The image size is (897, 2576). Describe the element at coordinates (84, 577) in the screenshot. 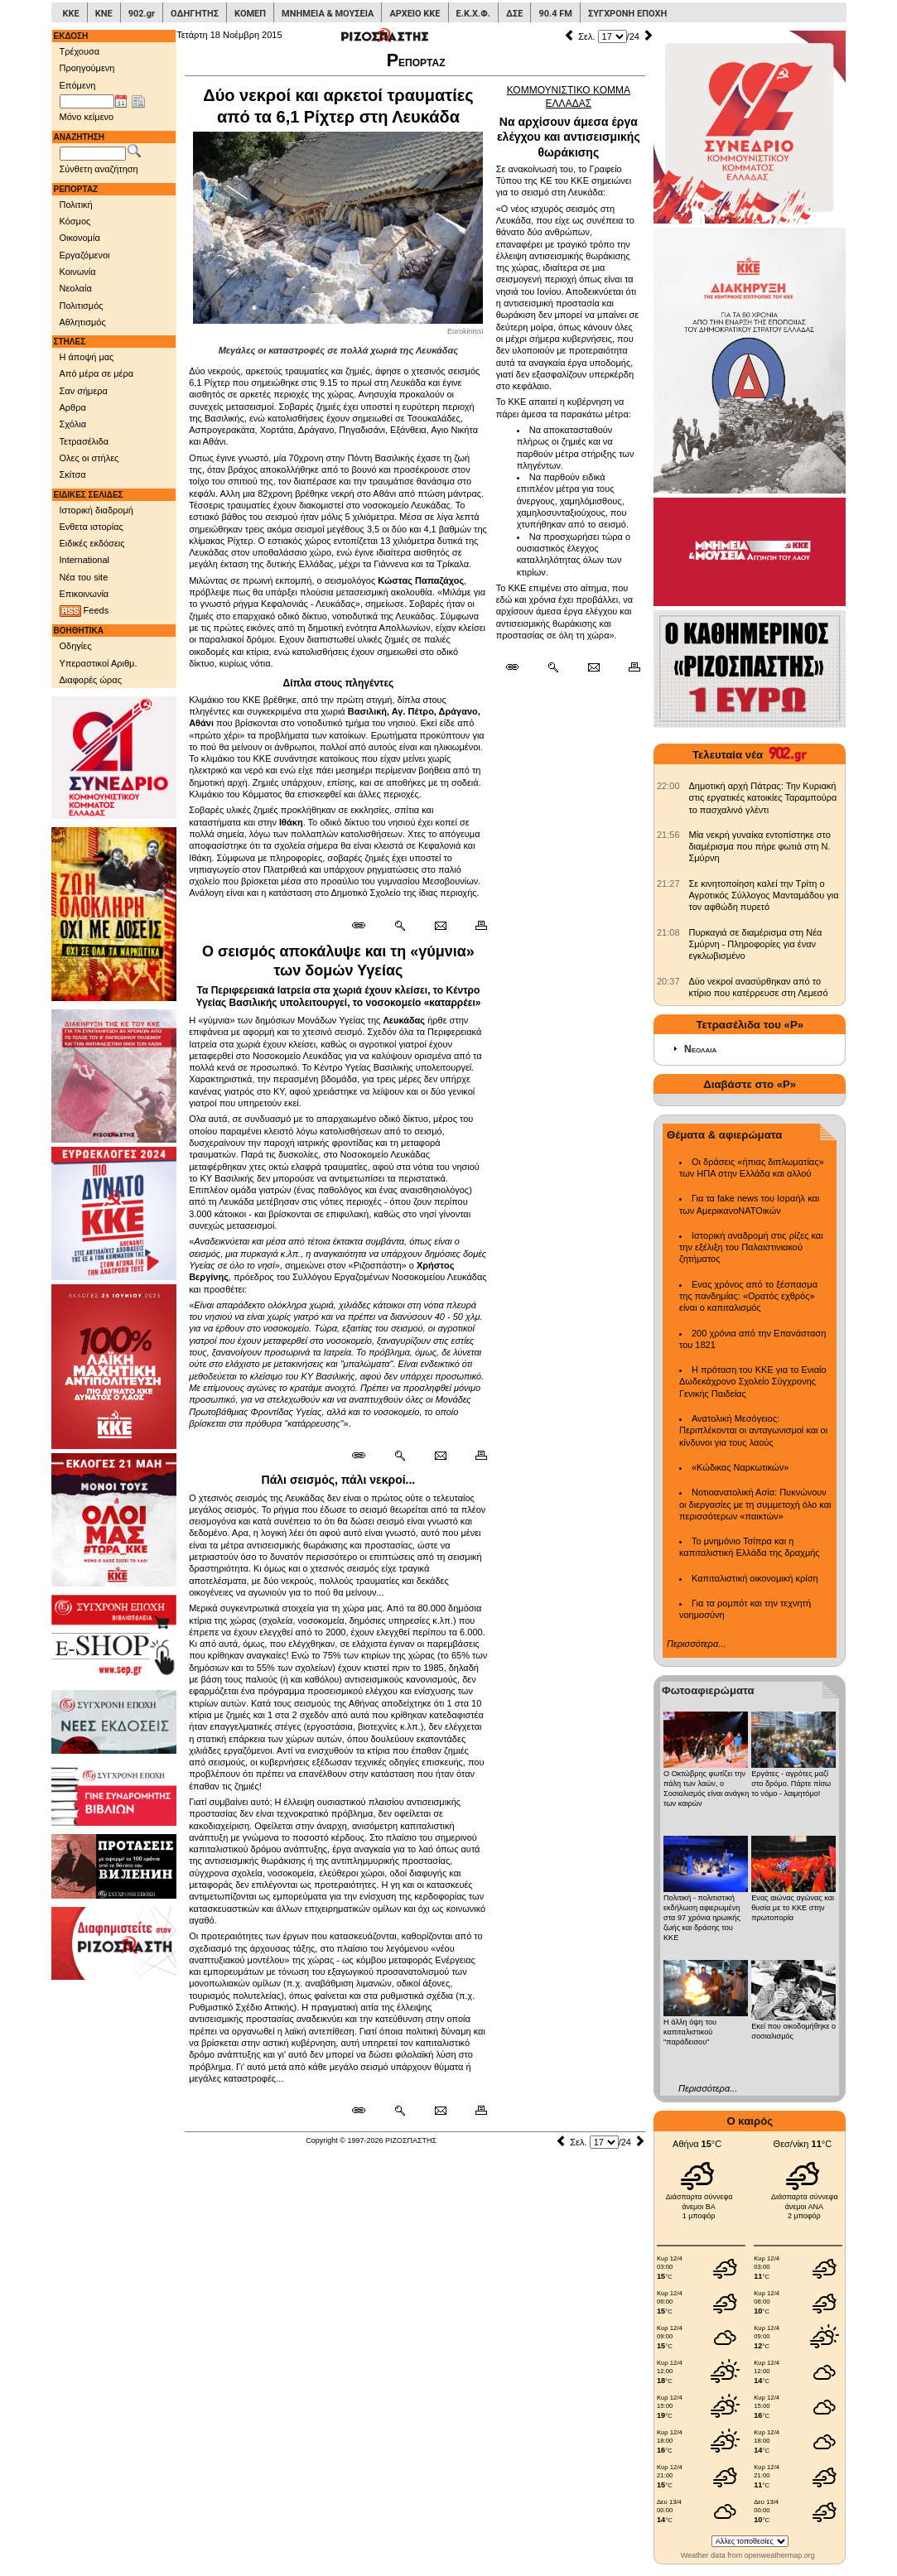

I see `Νέα του site` at that location.